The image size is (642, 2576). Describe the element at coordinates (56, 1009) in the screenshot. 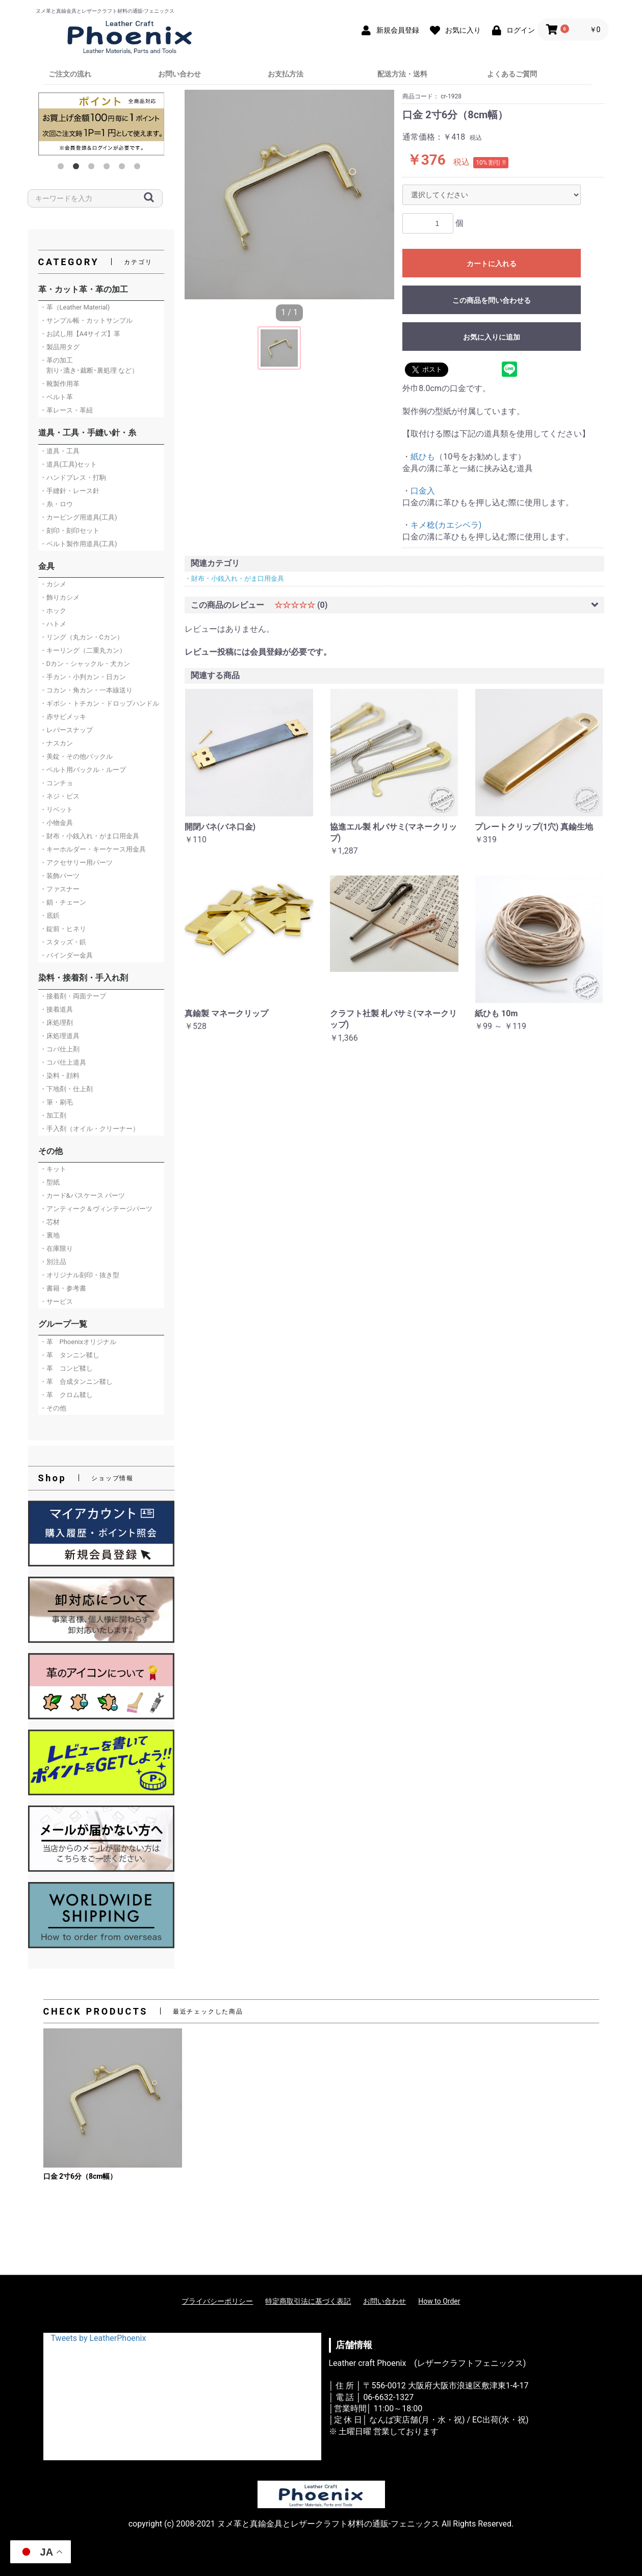

I see `・接着道具` at that location.